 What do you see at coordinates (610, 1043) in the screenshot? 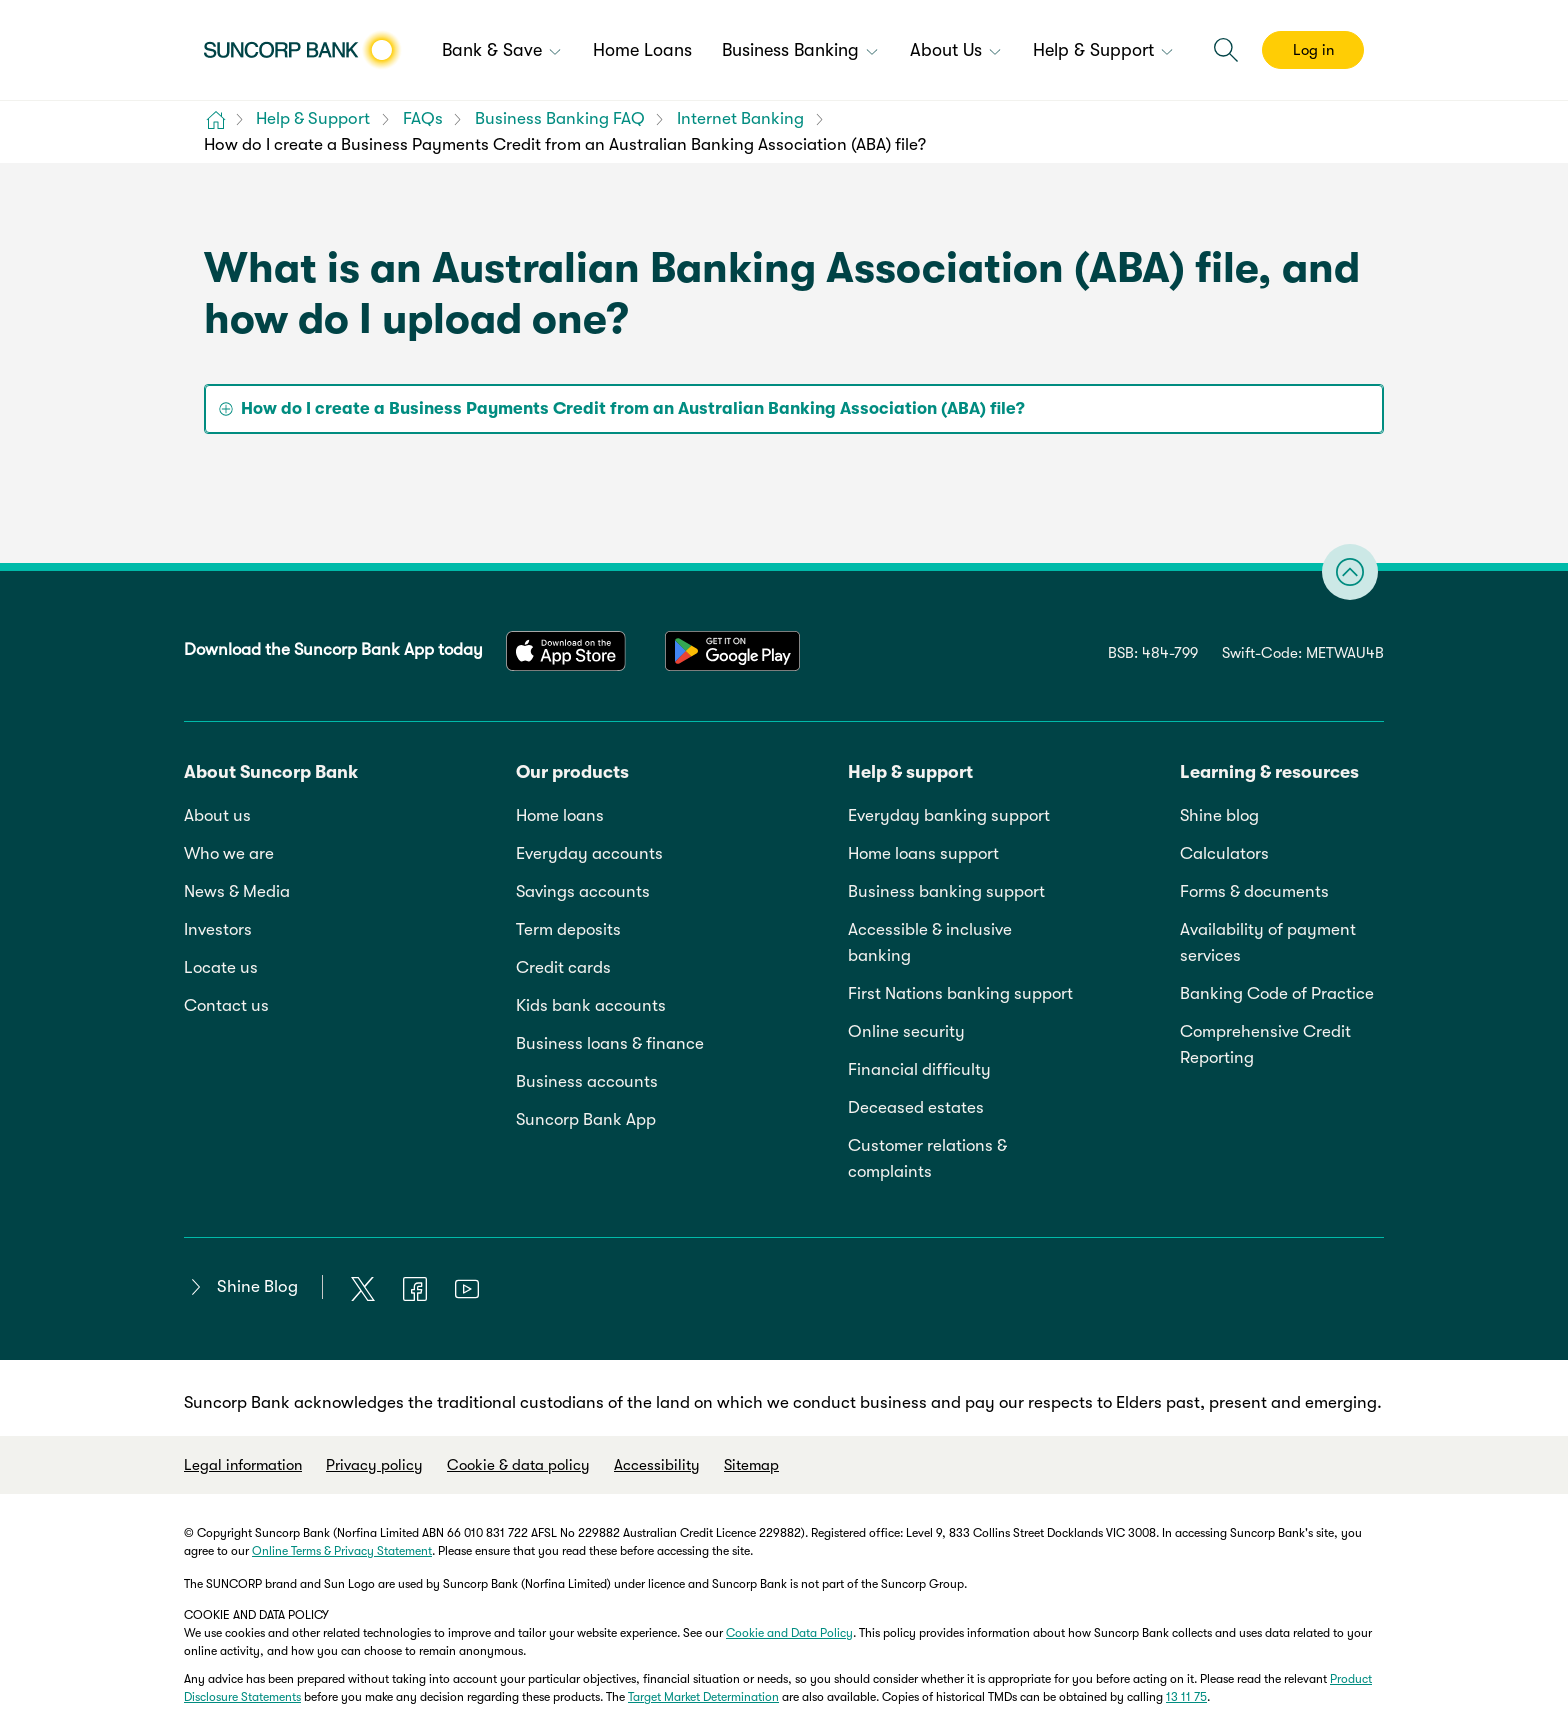
I see `Business loans & finance` at bounding box center [610, 1043].